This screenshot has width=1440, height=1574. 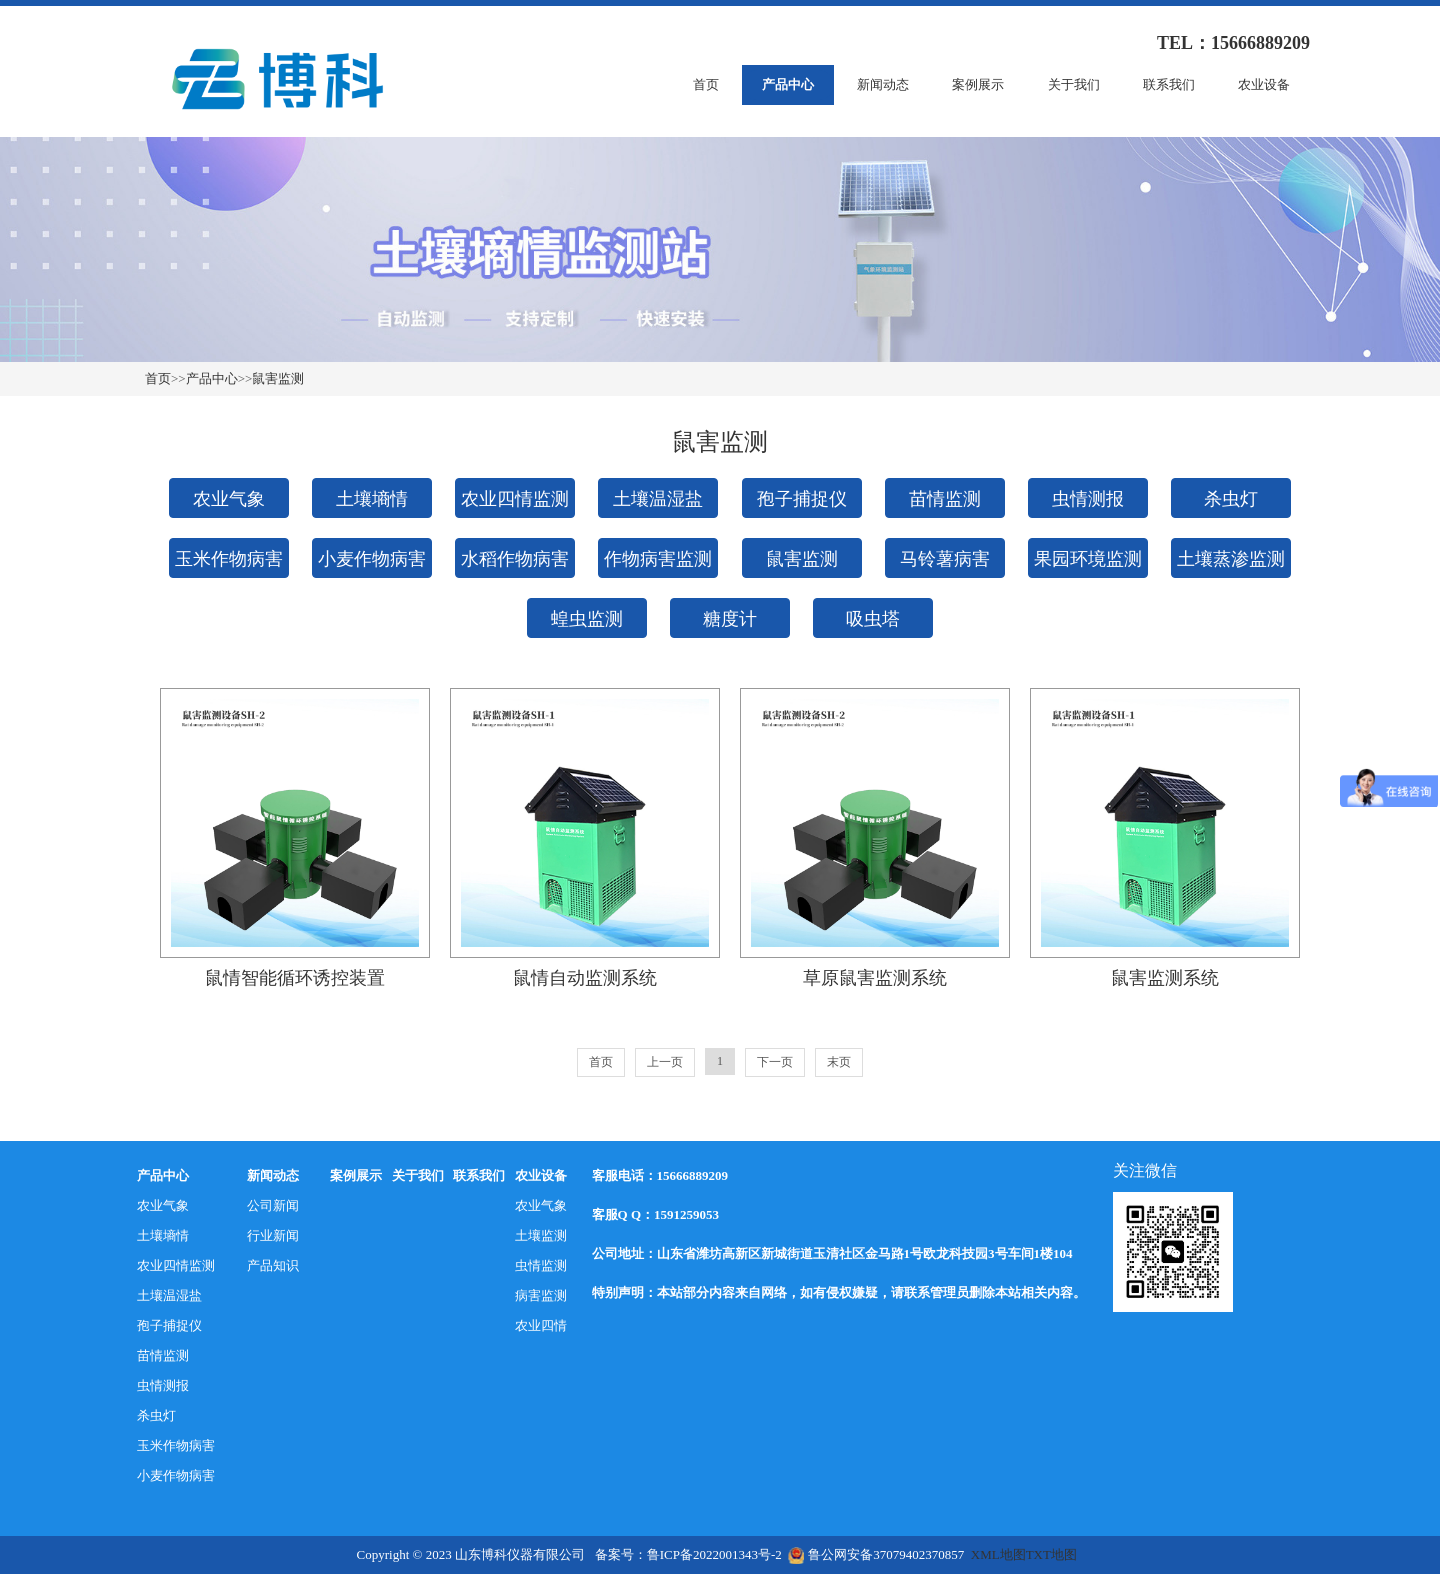 I want to click on 水稻作物病害, so click(x=515, y=559).